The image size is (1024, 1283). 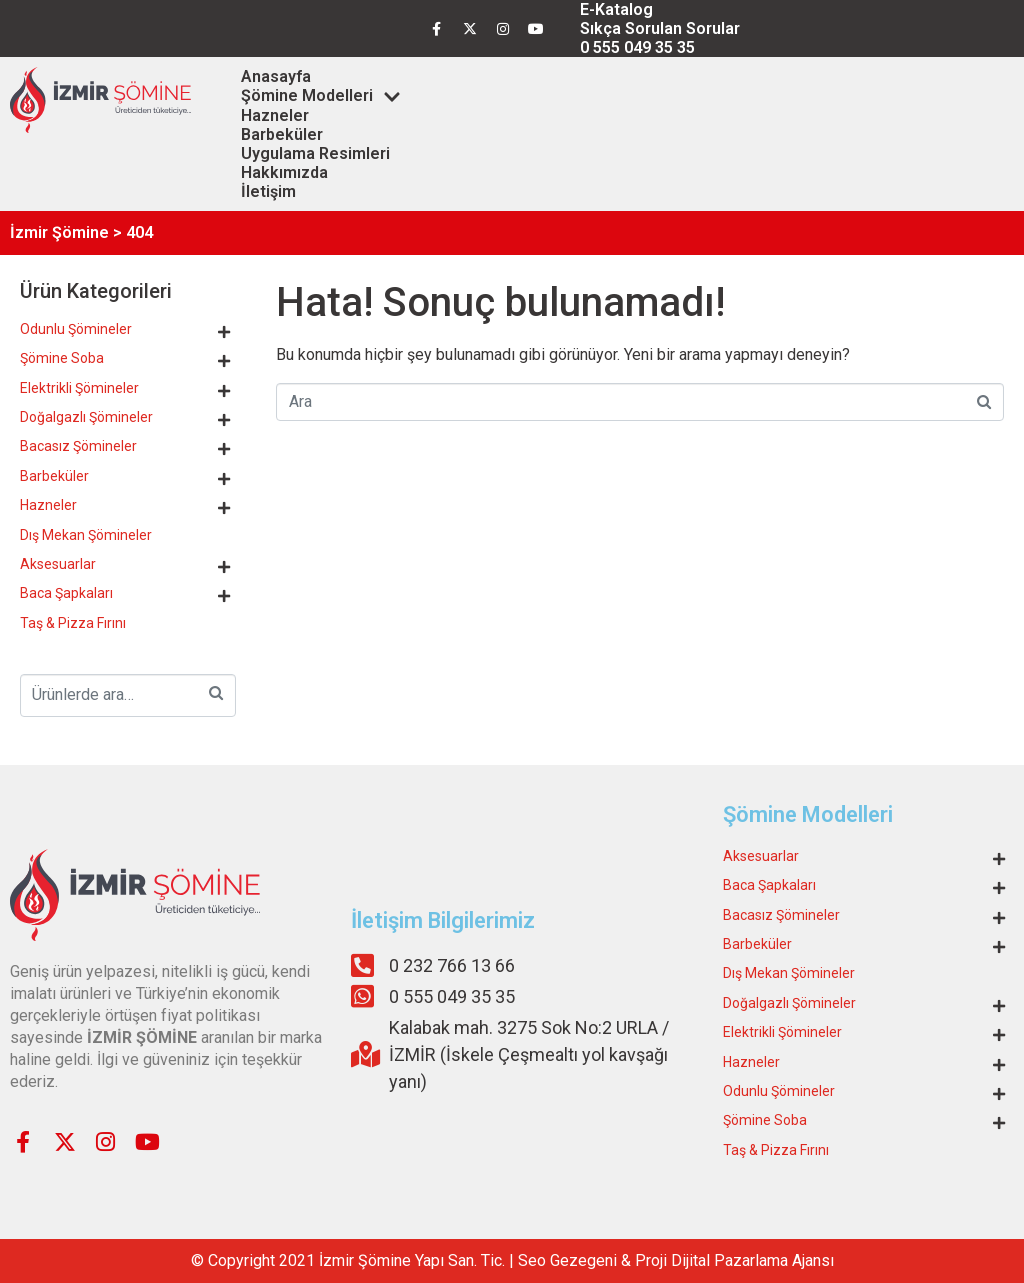 I want to click on Taş & Pizza Fırını, so click(x=73, y=623).